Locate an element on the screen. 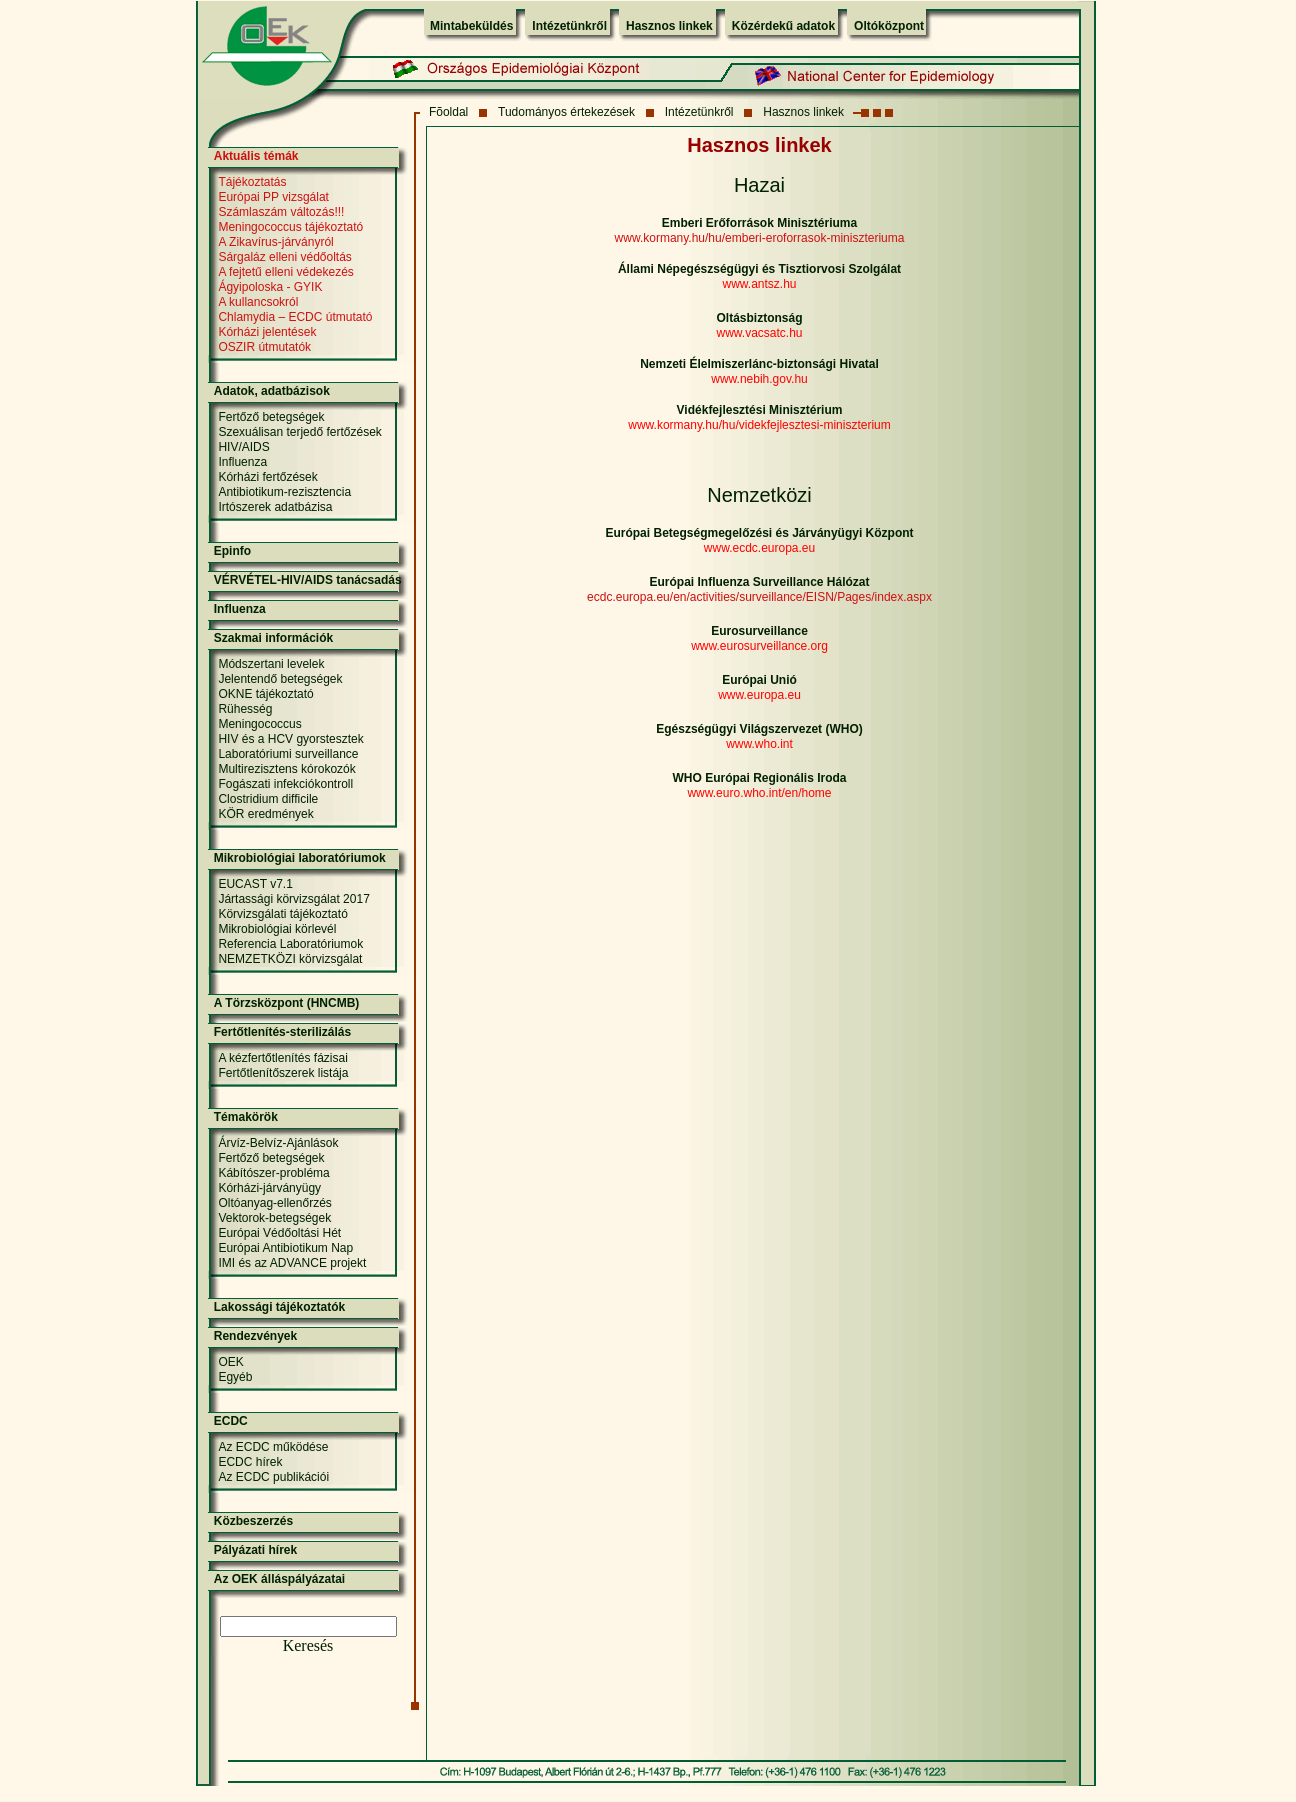  Kórházi jelentések is located at coordinates (267, 332).